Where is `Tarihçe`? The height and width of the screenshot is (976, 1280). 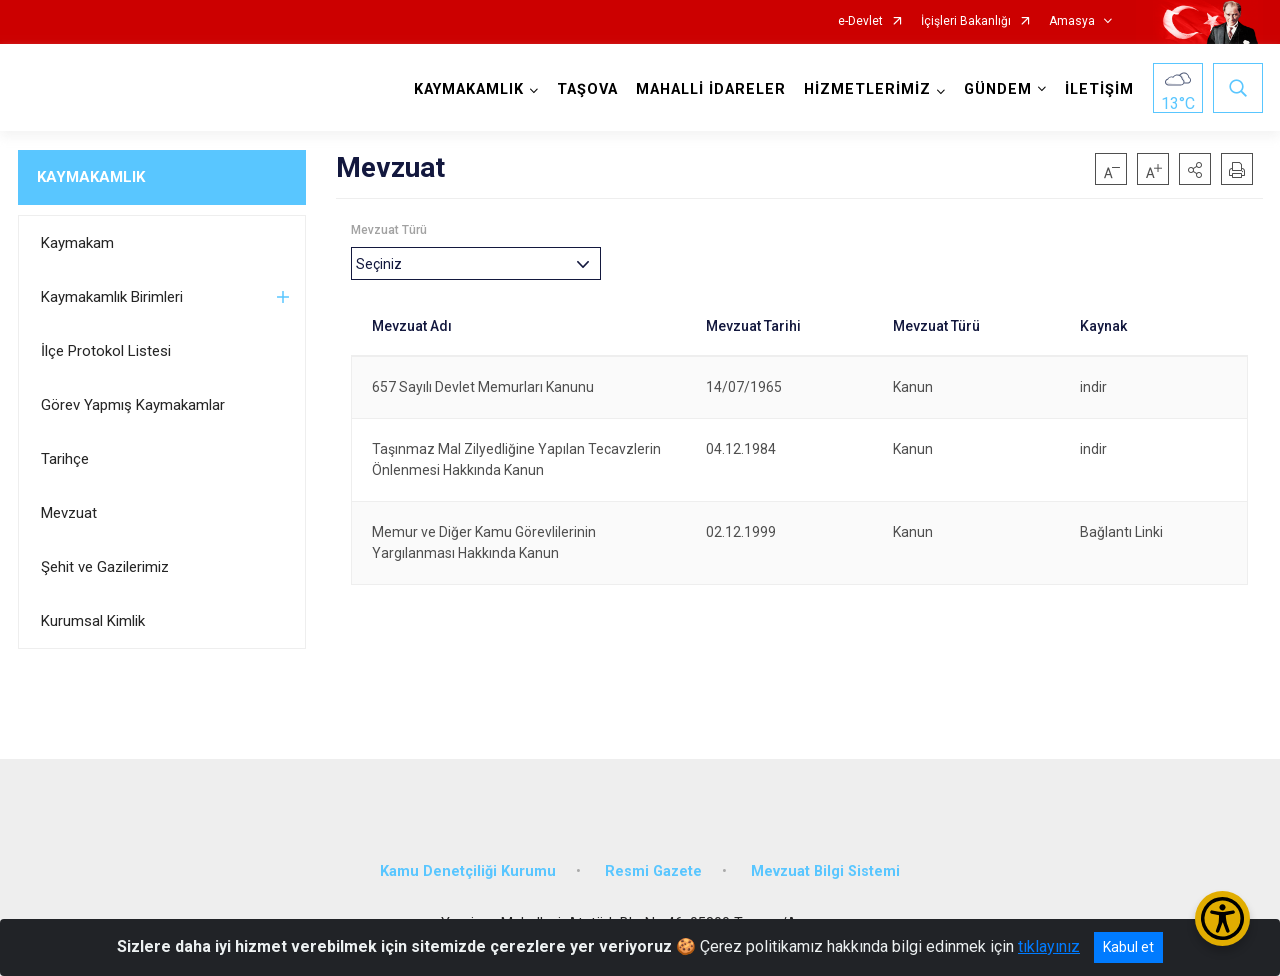 Tarihçe is located at coordinates (65, 459).